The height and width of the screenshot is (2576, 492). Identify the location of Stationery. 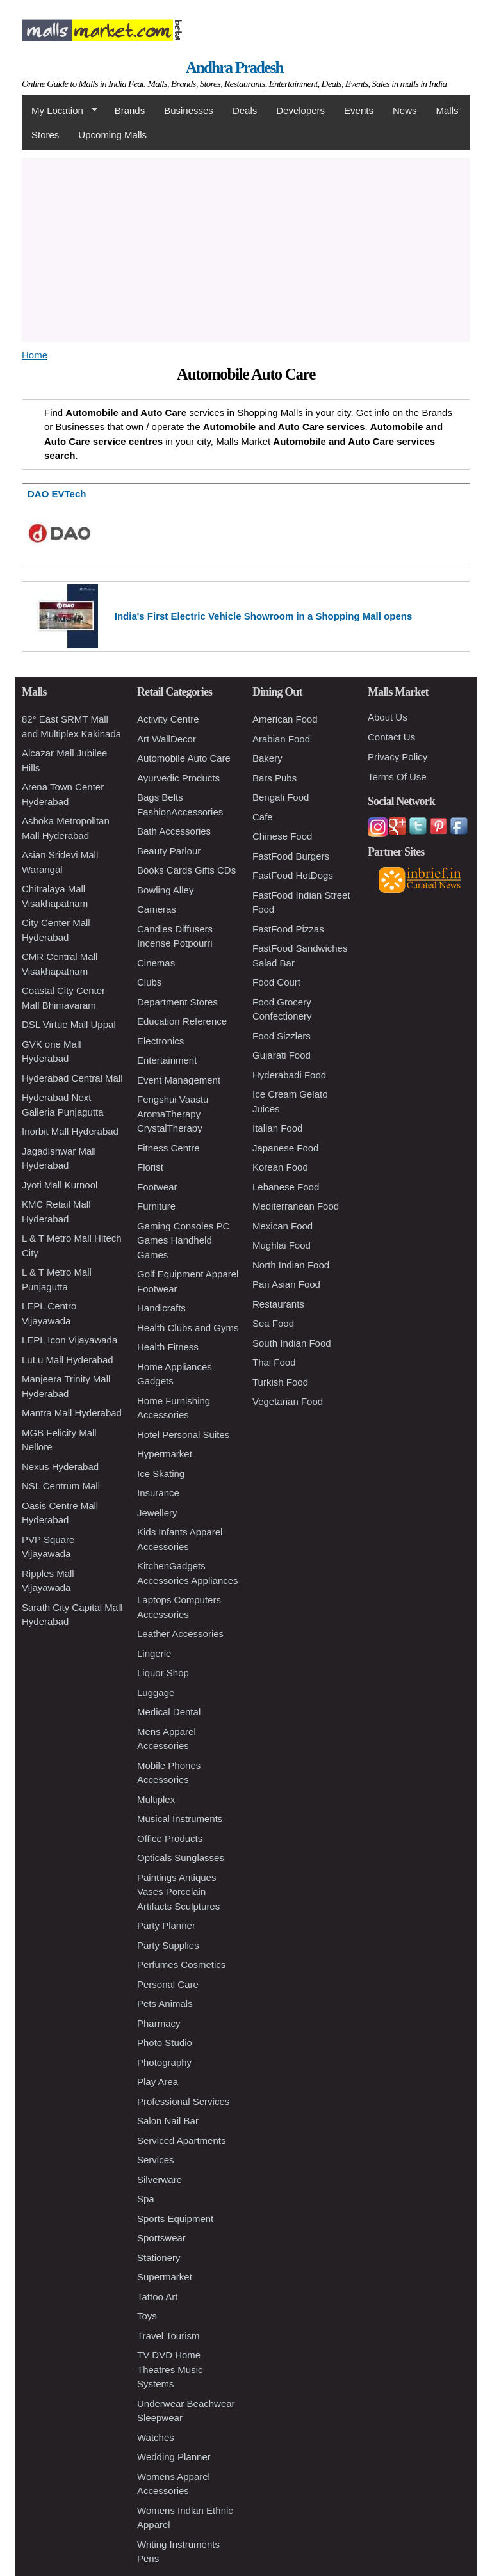
(159, 2257).